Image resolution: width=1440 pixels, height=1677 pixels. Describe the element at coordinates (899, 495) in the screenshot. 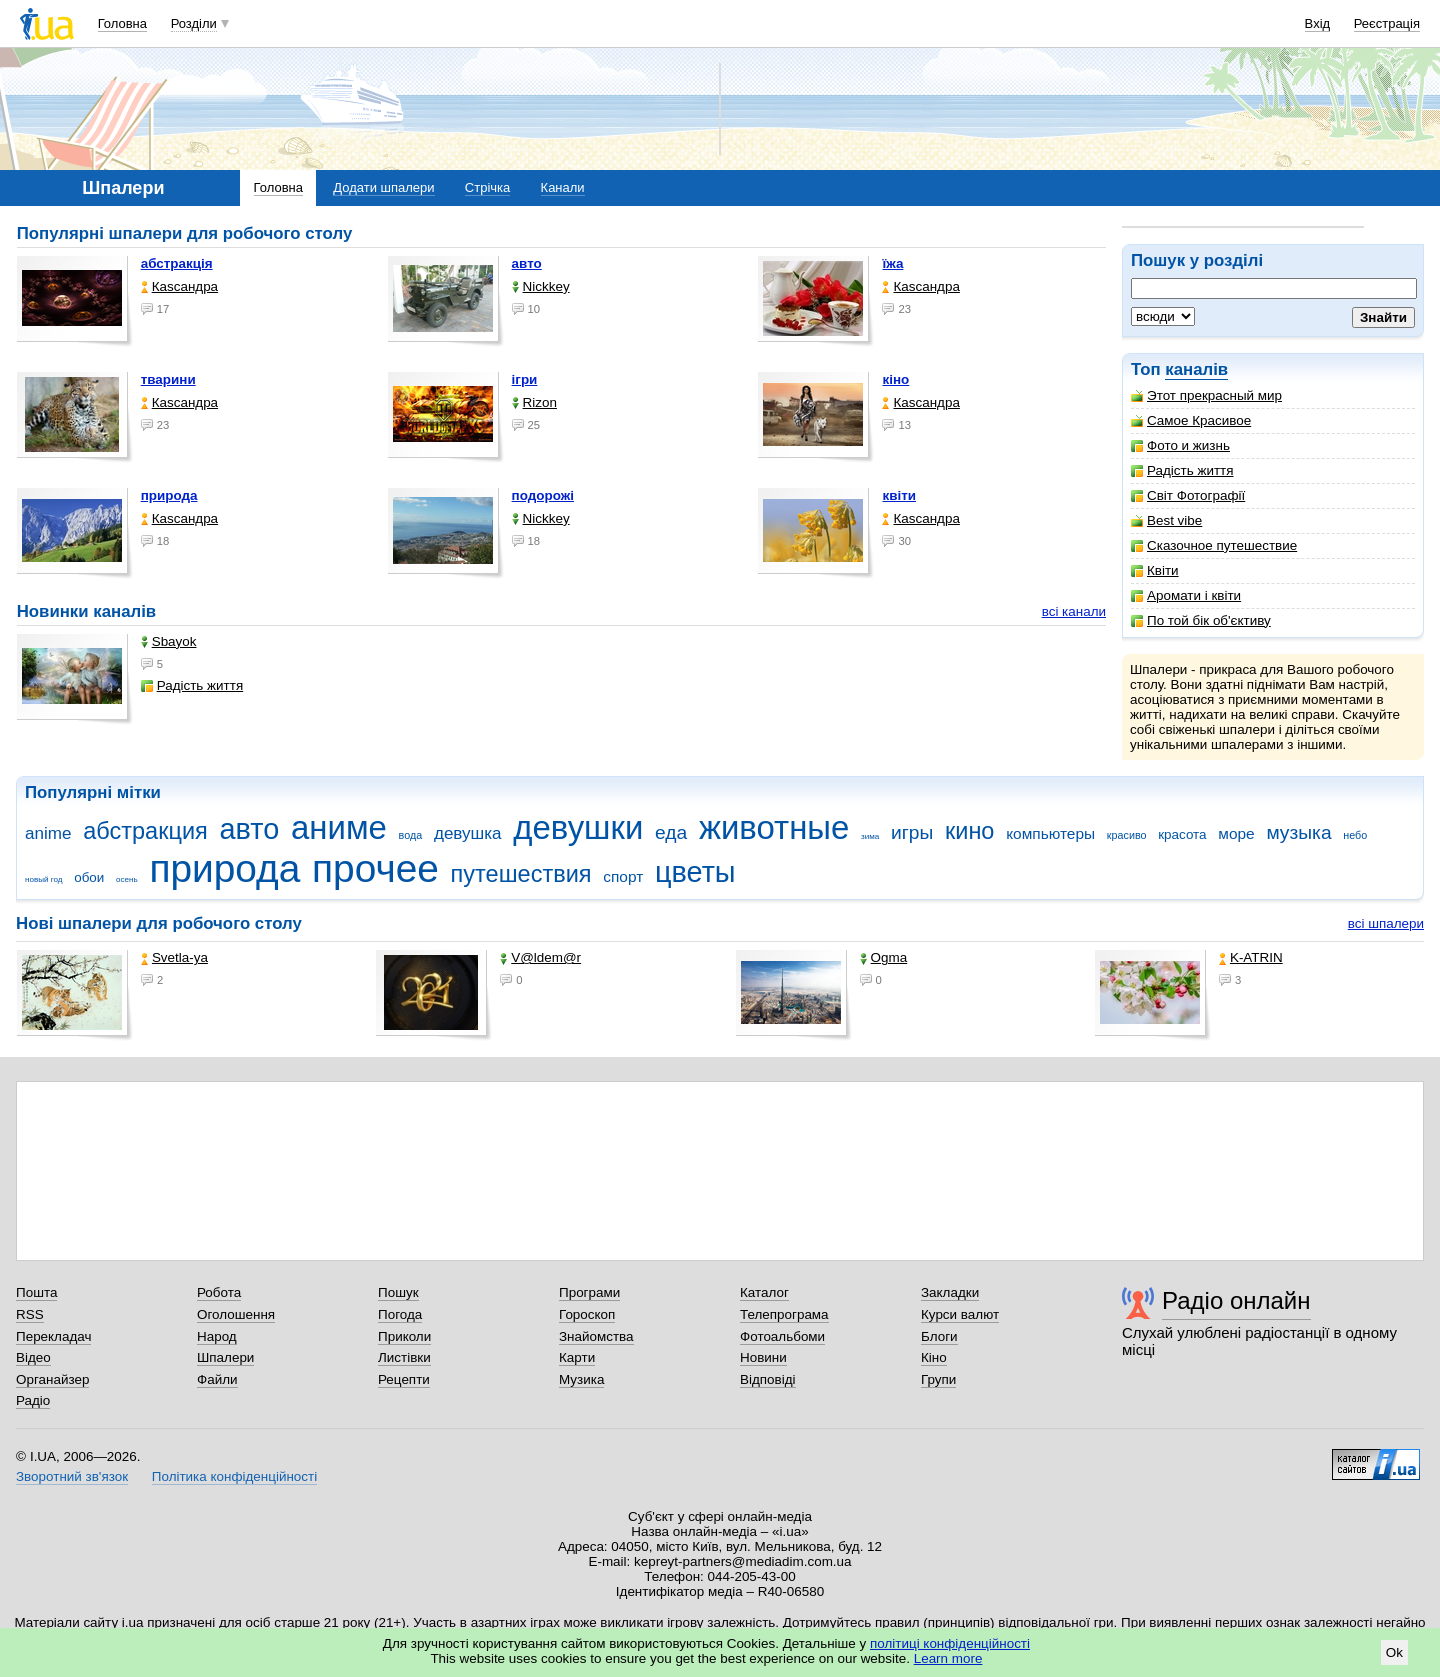

I see `квіти` at that location.